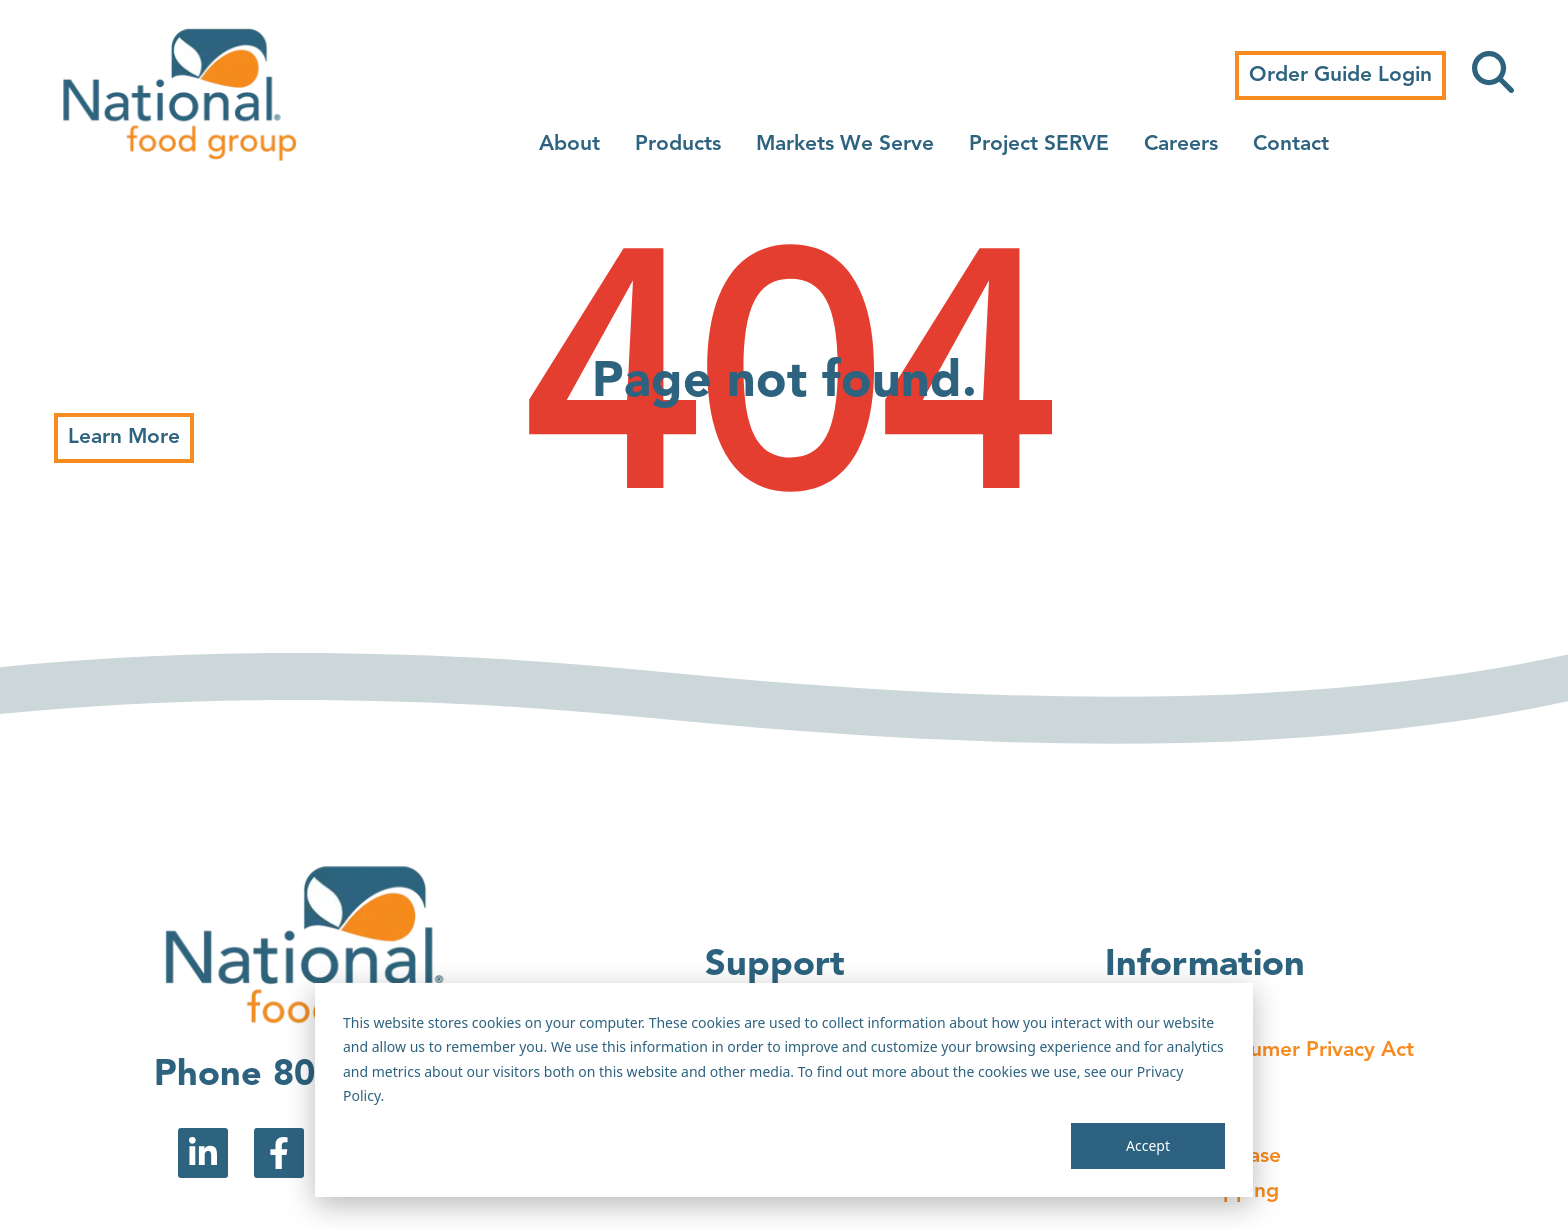 This screenshot has height=1229, width=1568. Describe the element at coordinates (845, 144) in the screenshot. I see `Markets We Serve` at that location.